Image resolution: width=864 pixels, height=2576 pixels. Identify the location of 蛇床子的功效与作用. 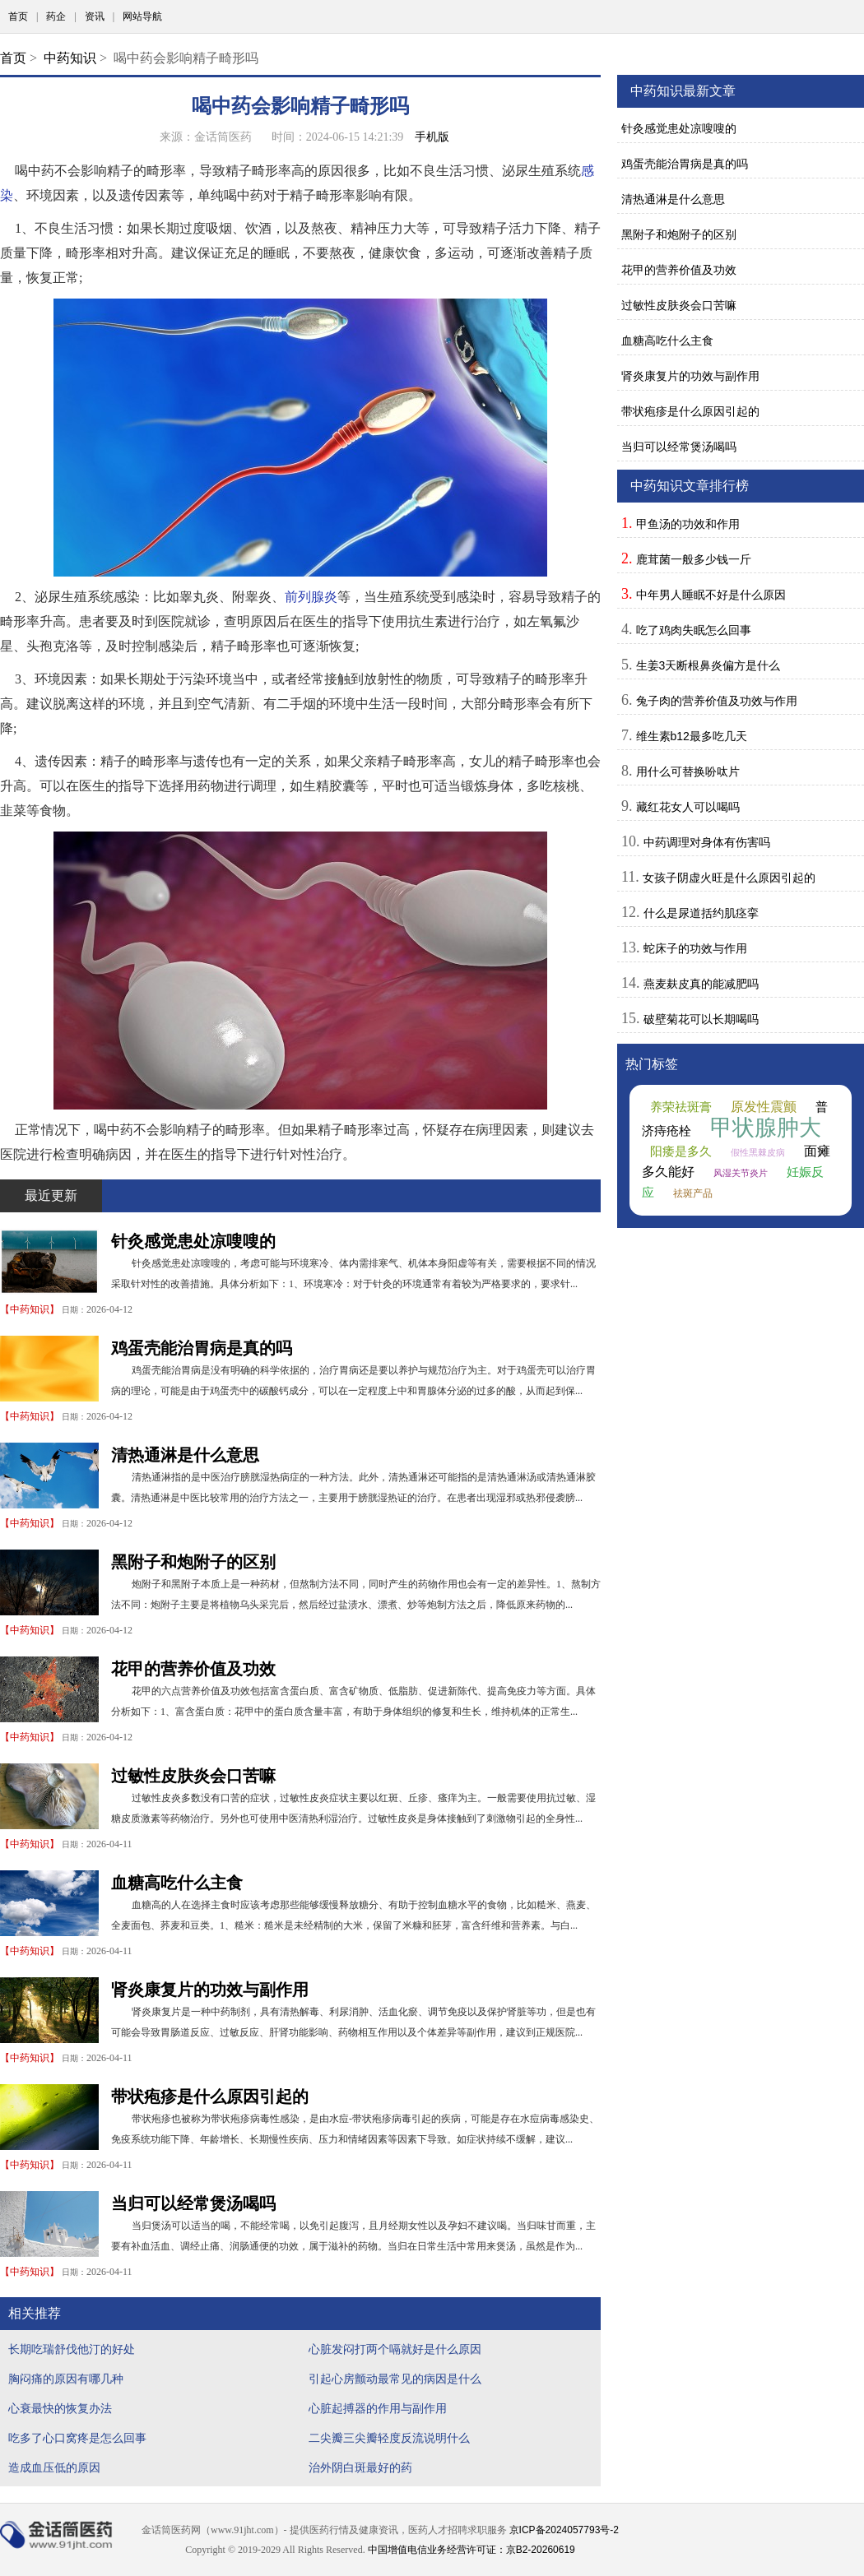
(695, 948).